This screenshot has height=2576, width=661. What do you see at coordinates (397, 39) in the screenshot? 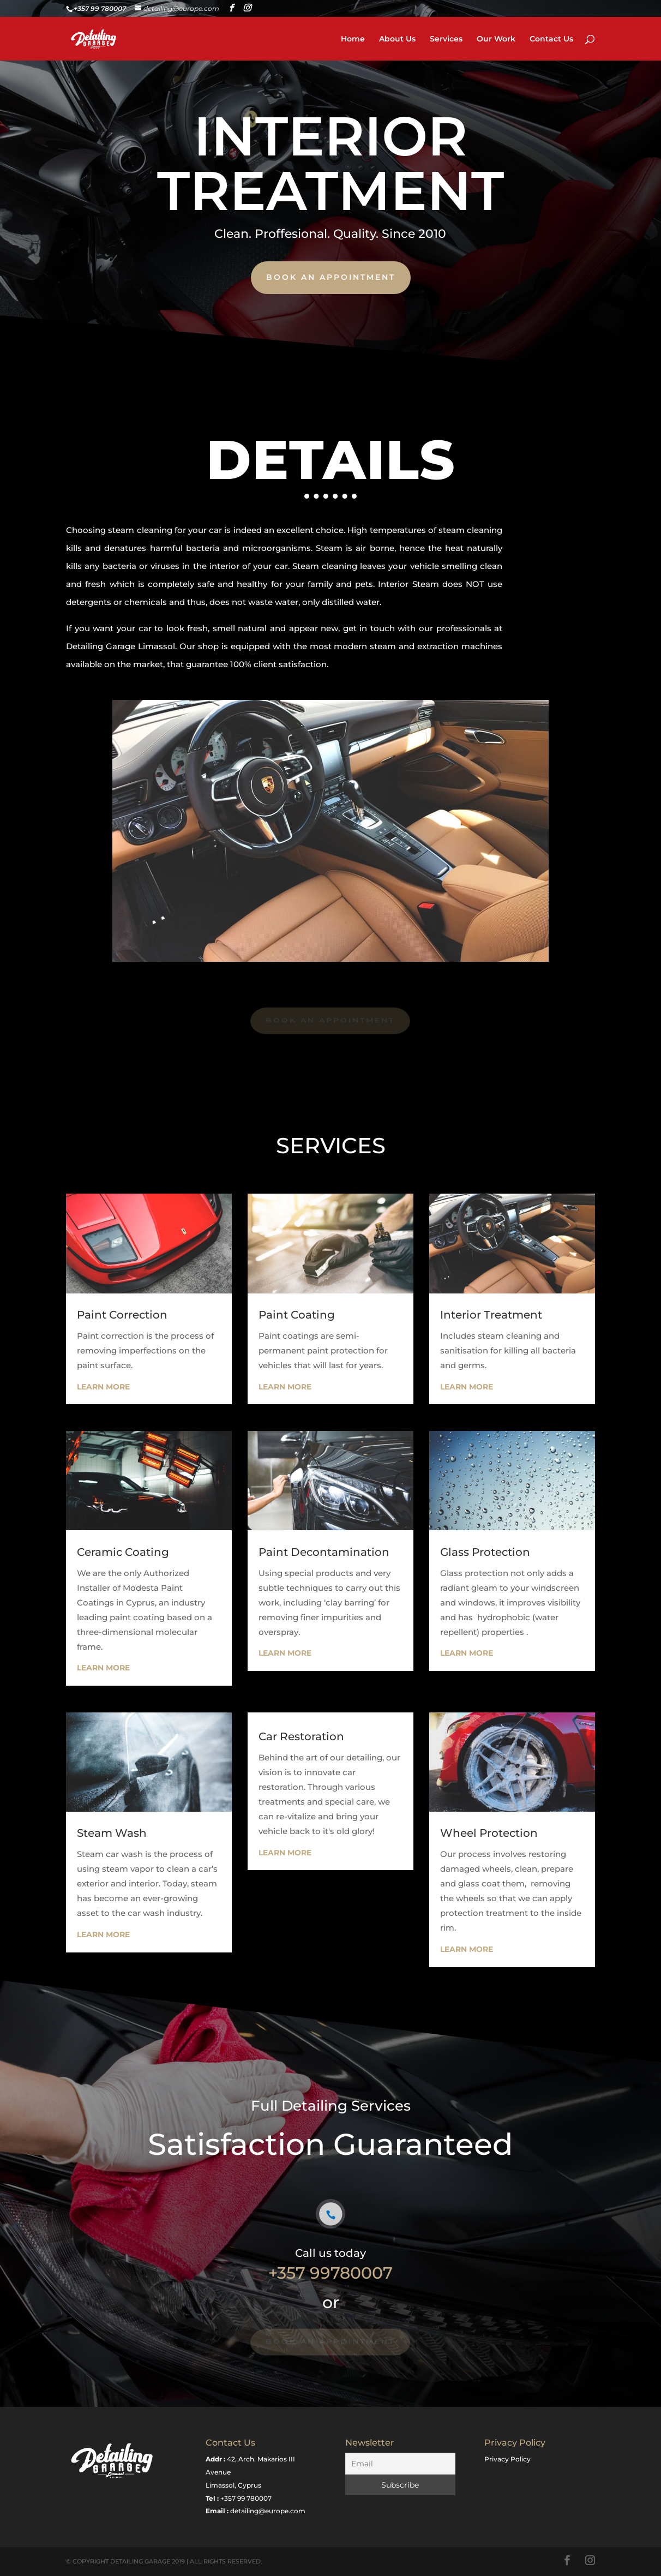
I see `About Us` at bounding box center [397, 39].